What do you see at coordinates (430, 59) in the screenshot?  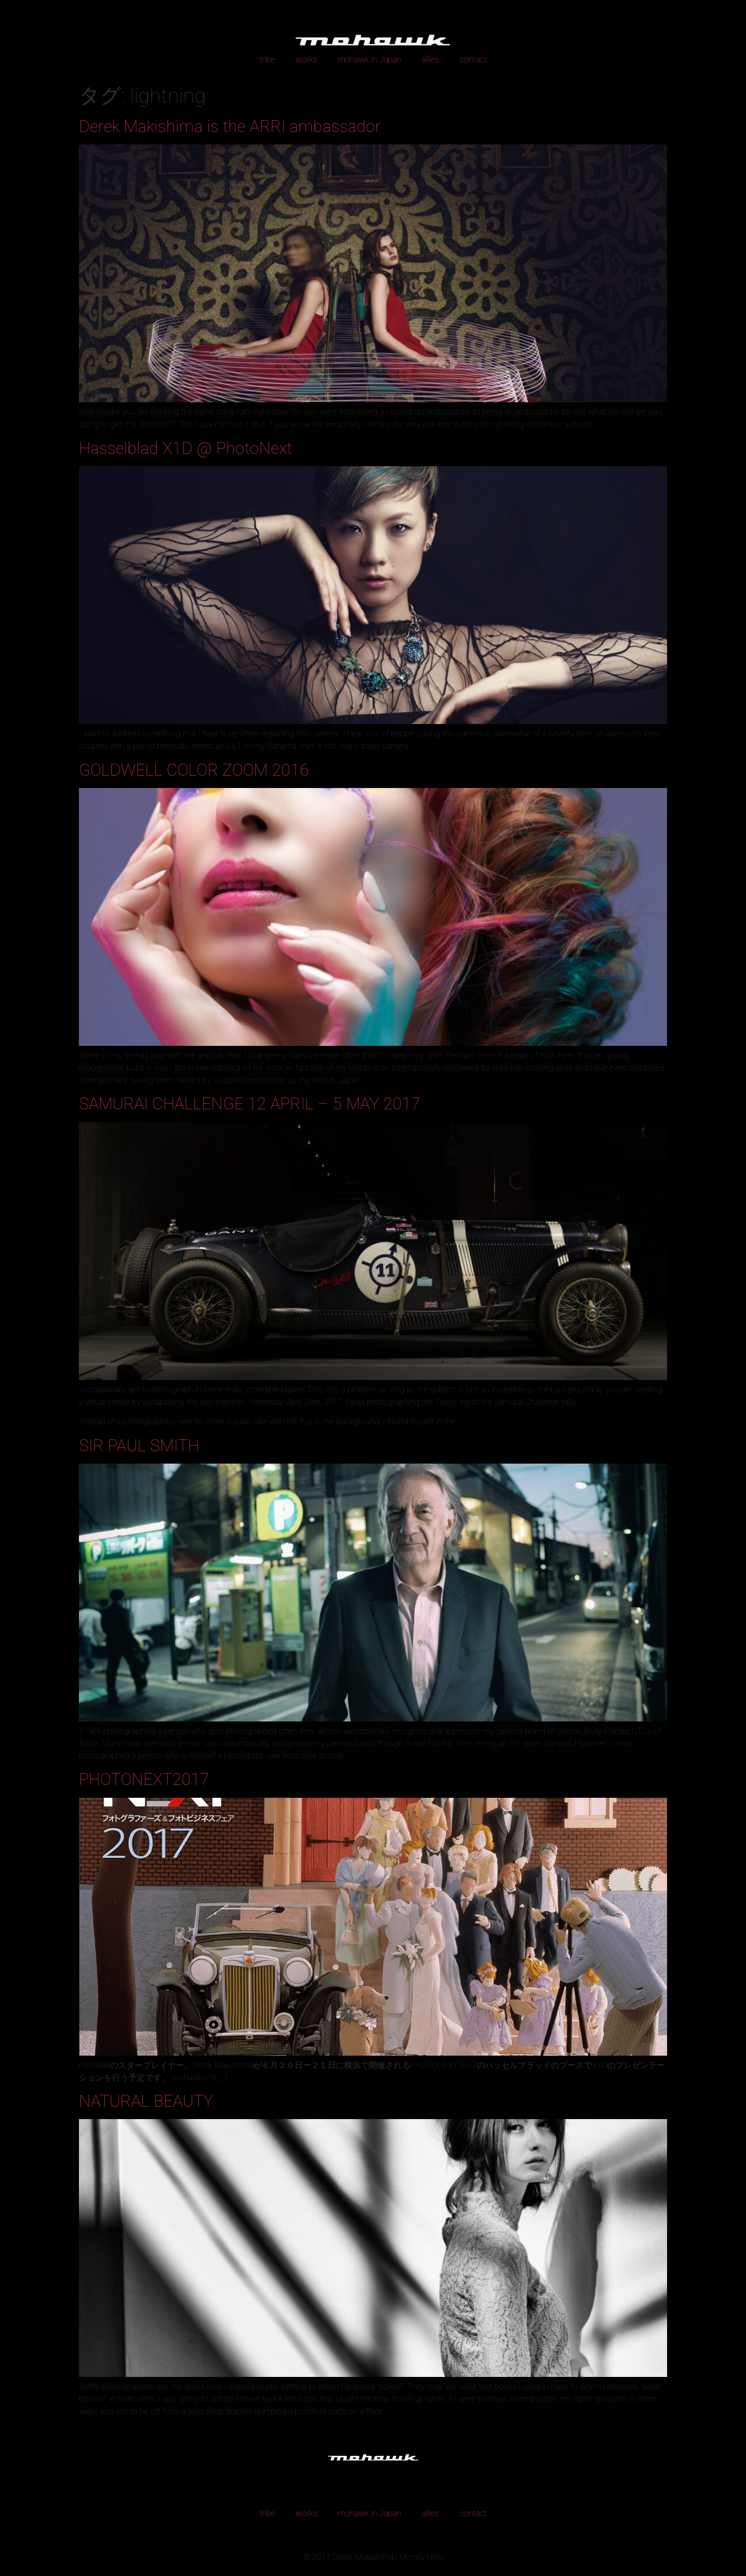 I see `allies` at bounding box center [430, 59].